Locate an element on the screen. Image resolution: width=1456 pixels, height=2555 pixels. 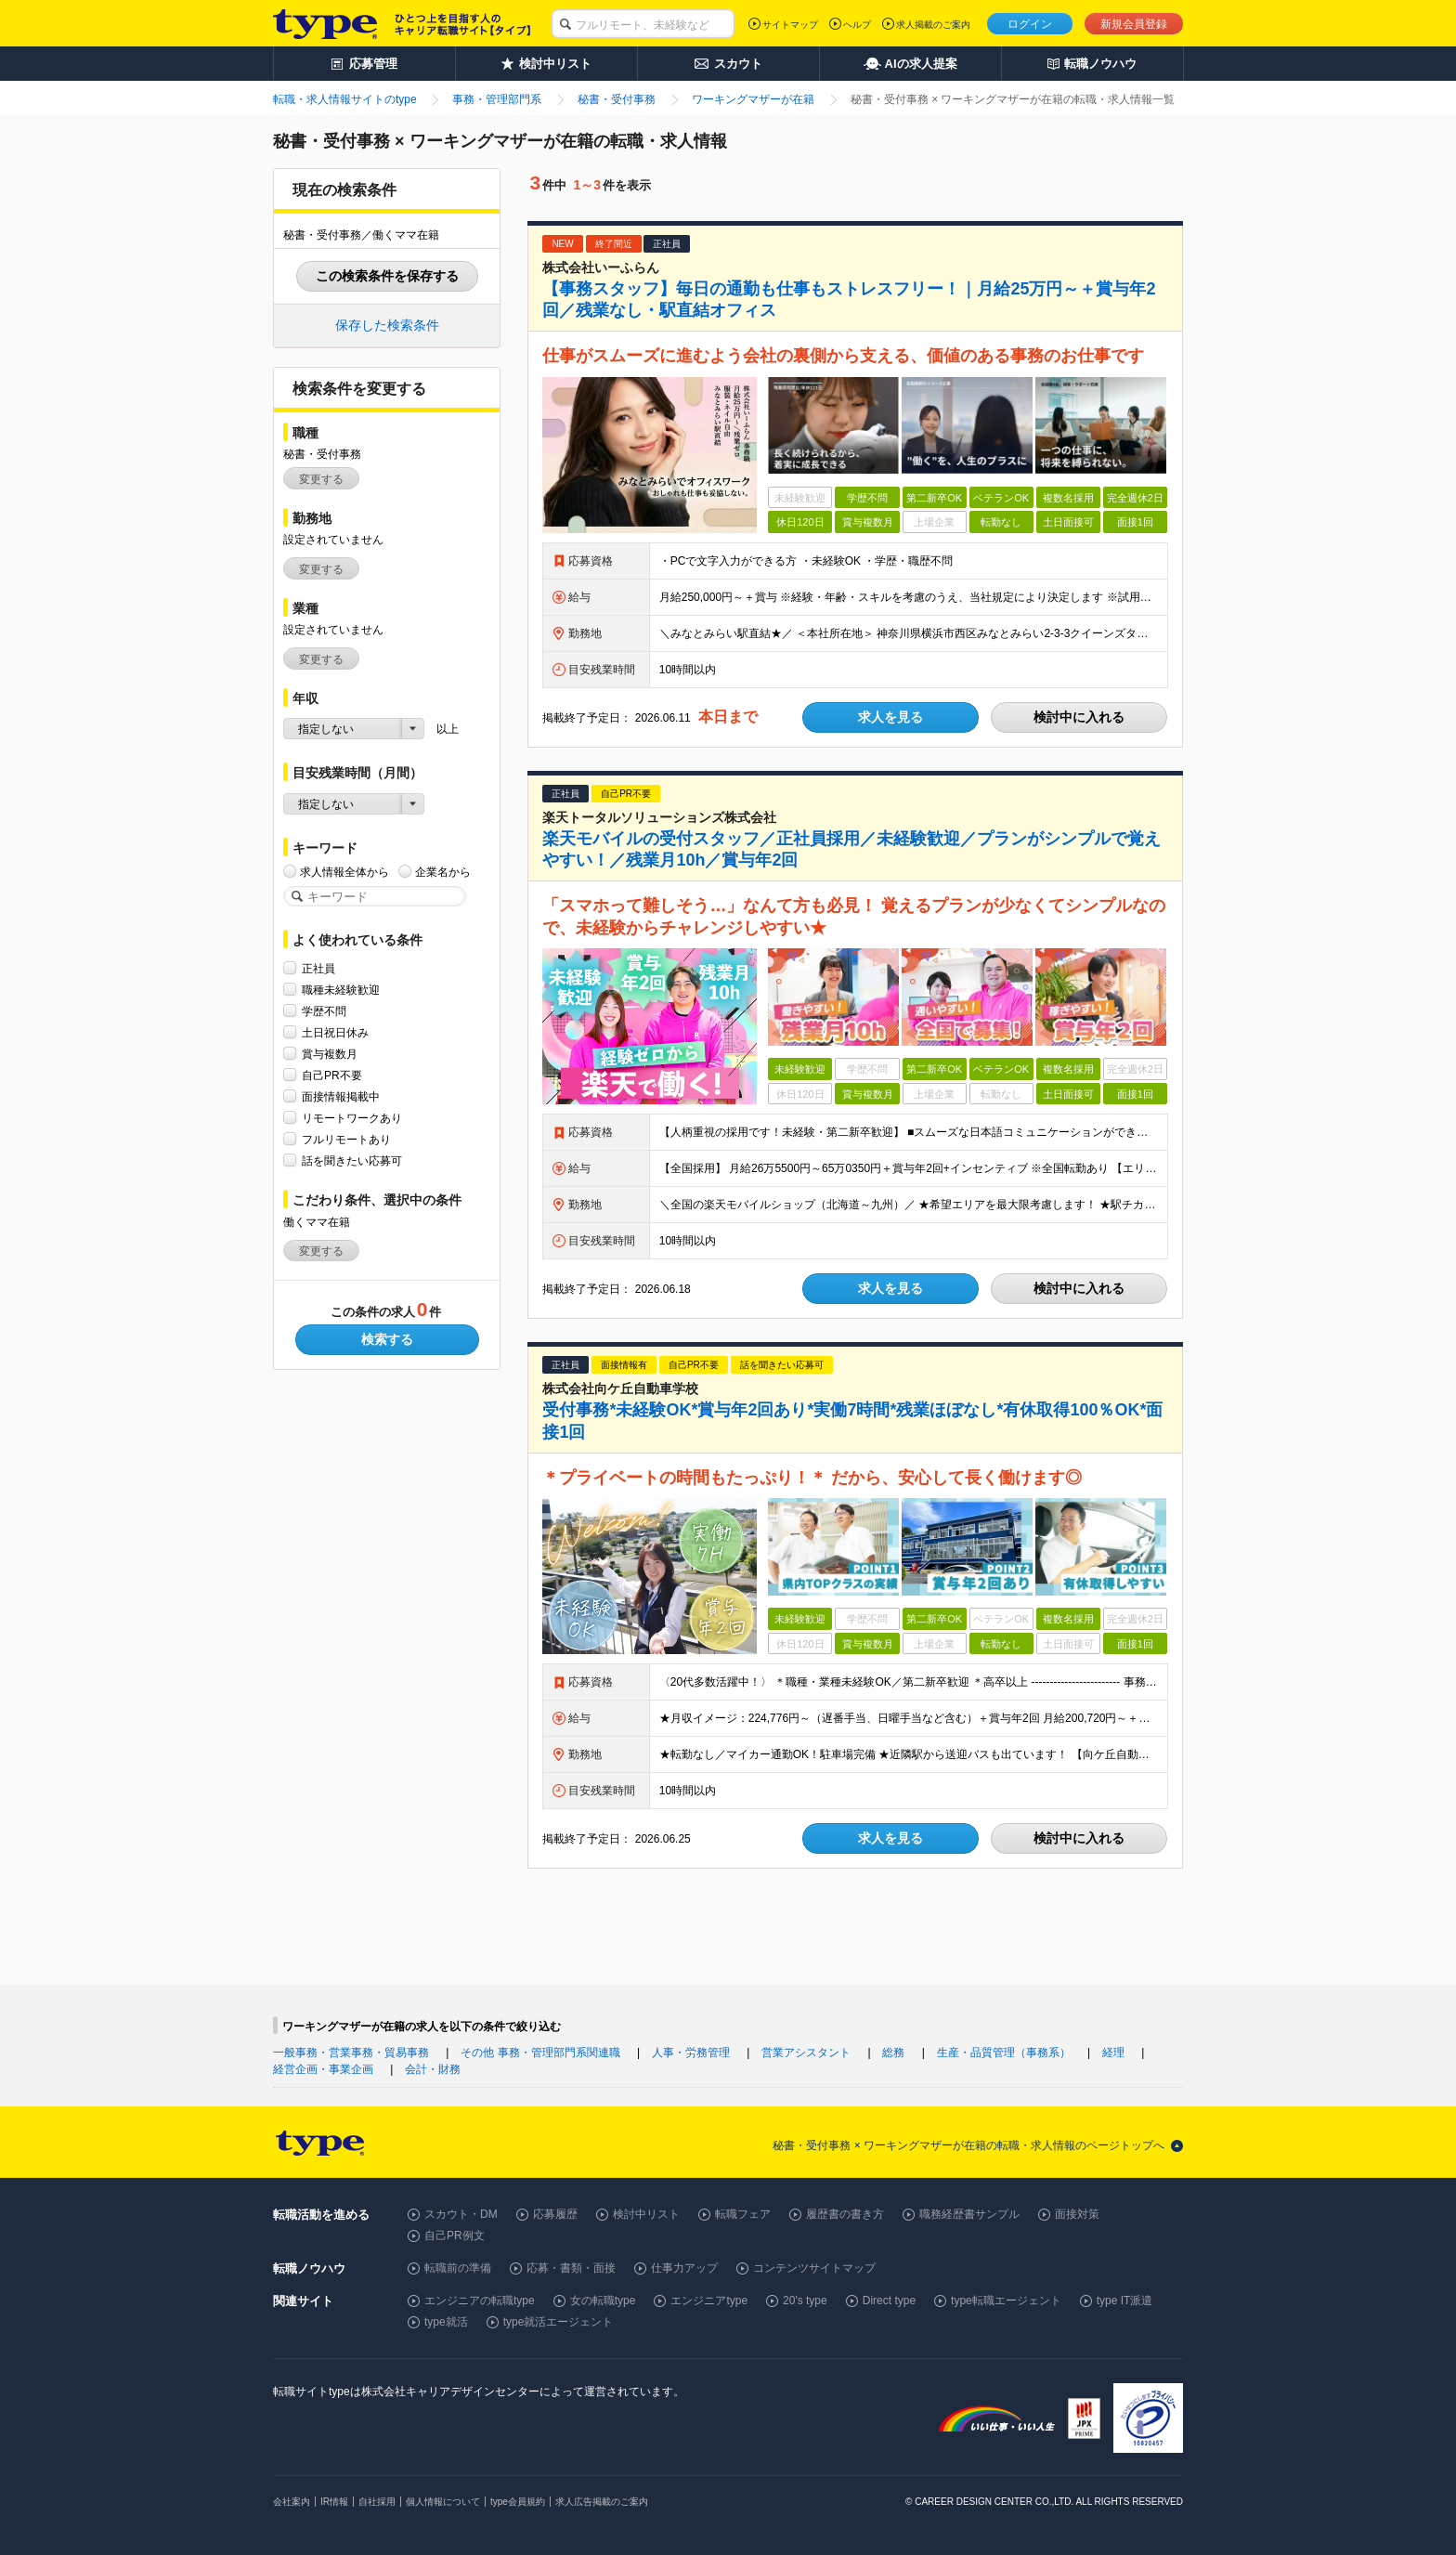
企業名から is located at coordinates (443, 872).